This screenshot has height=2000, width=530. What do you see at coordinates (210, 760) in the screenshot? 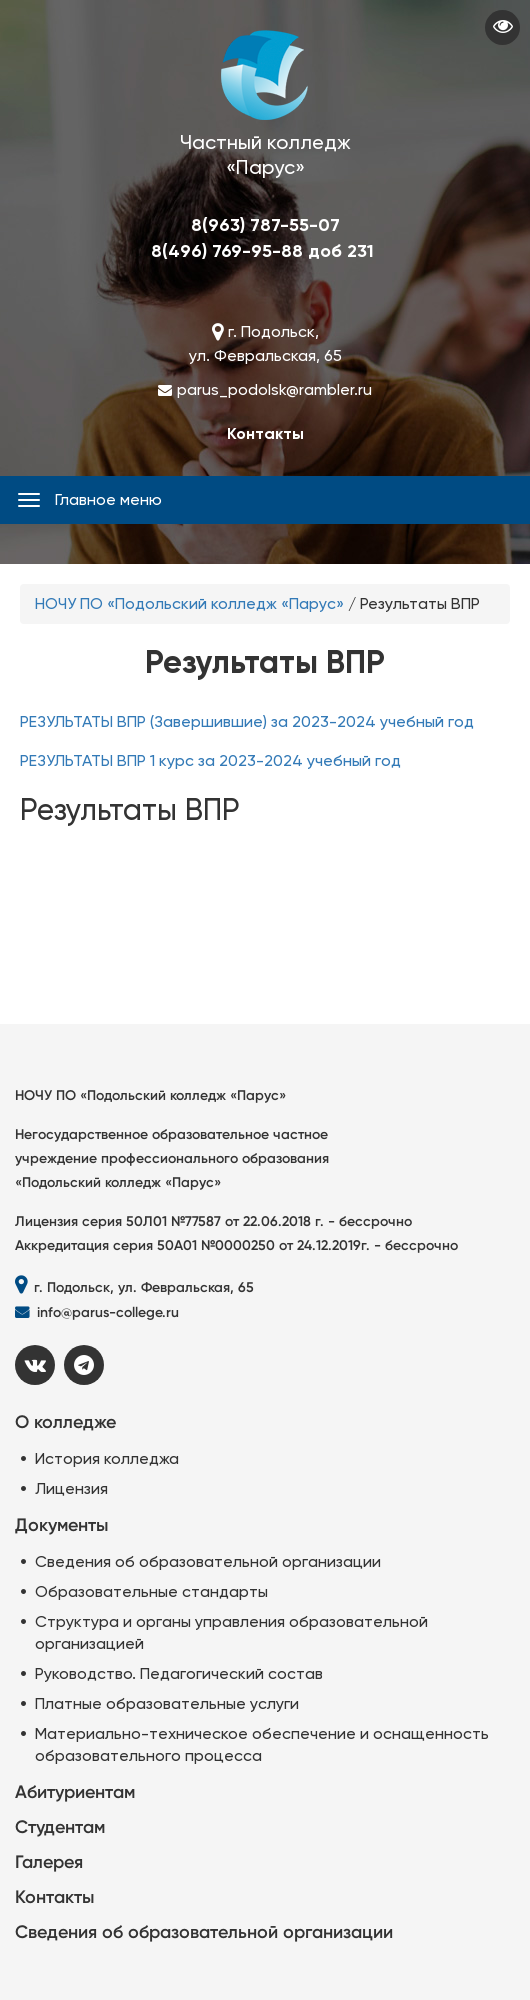
I see `РЕЗУЛЬТАТЫ ВПР 1 курс за 2023-2024 учебный год` at bounding box center [210, 760].